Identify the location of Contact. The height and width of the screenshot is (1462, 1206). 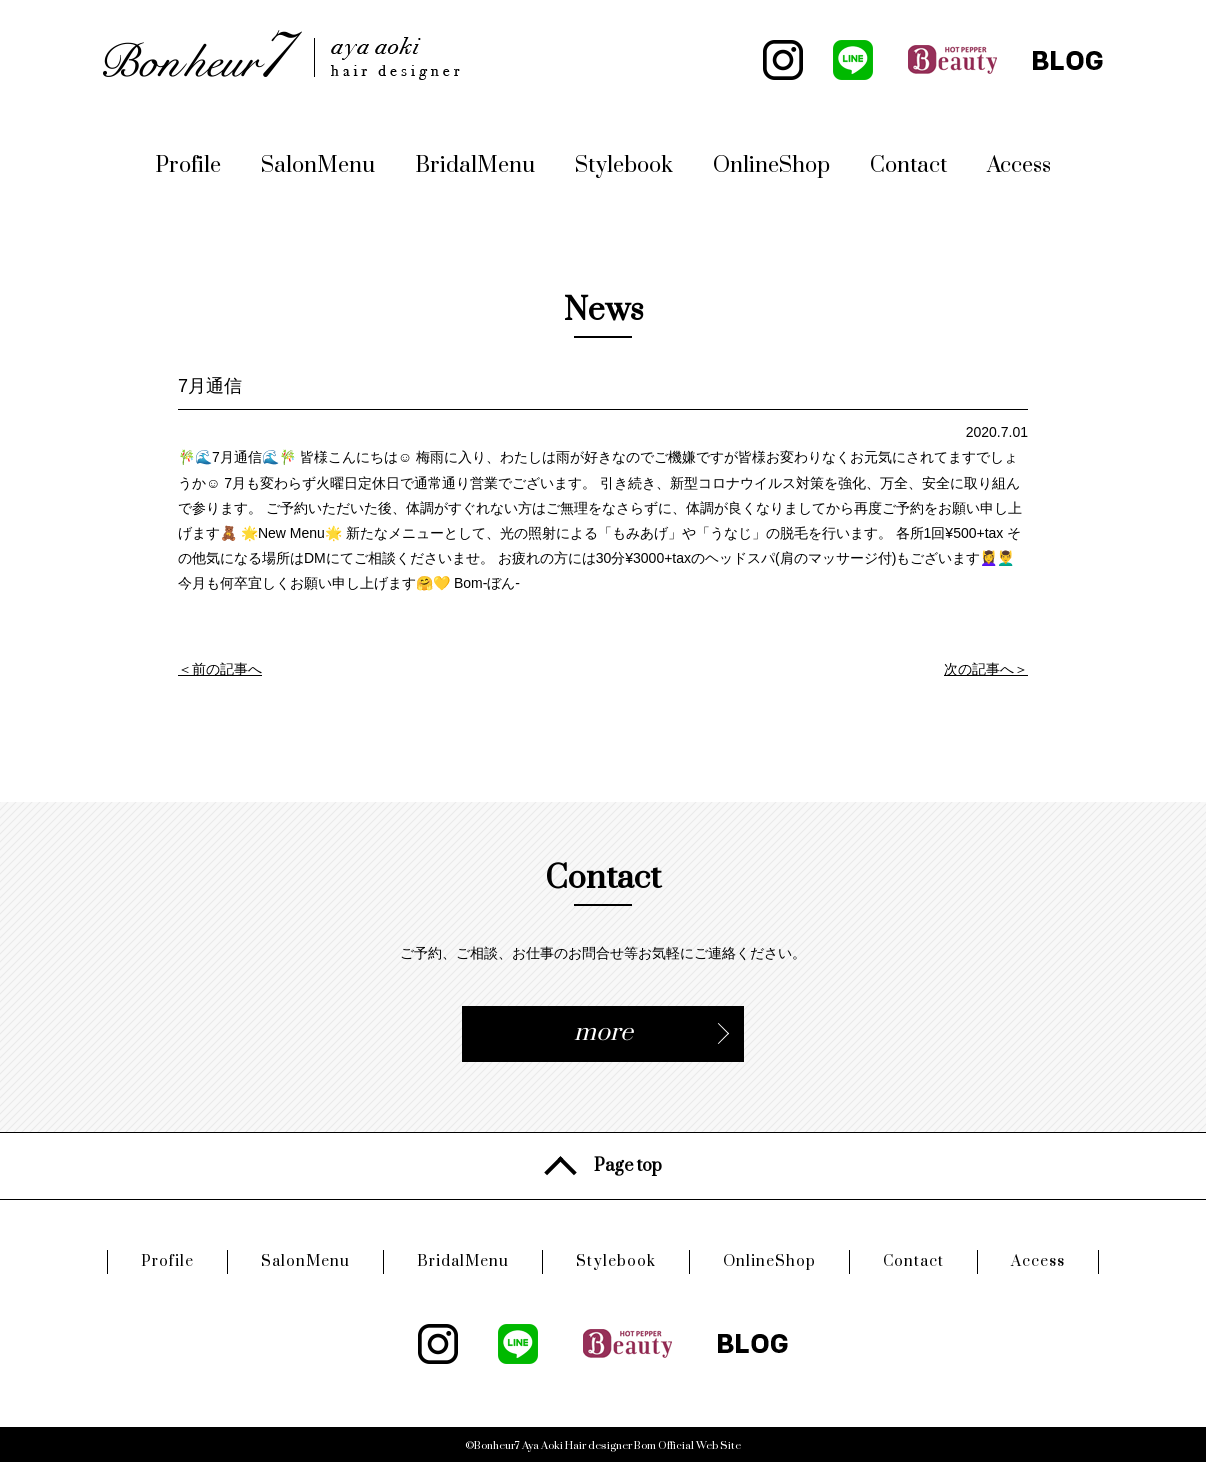
(908, 165).